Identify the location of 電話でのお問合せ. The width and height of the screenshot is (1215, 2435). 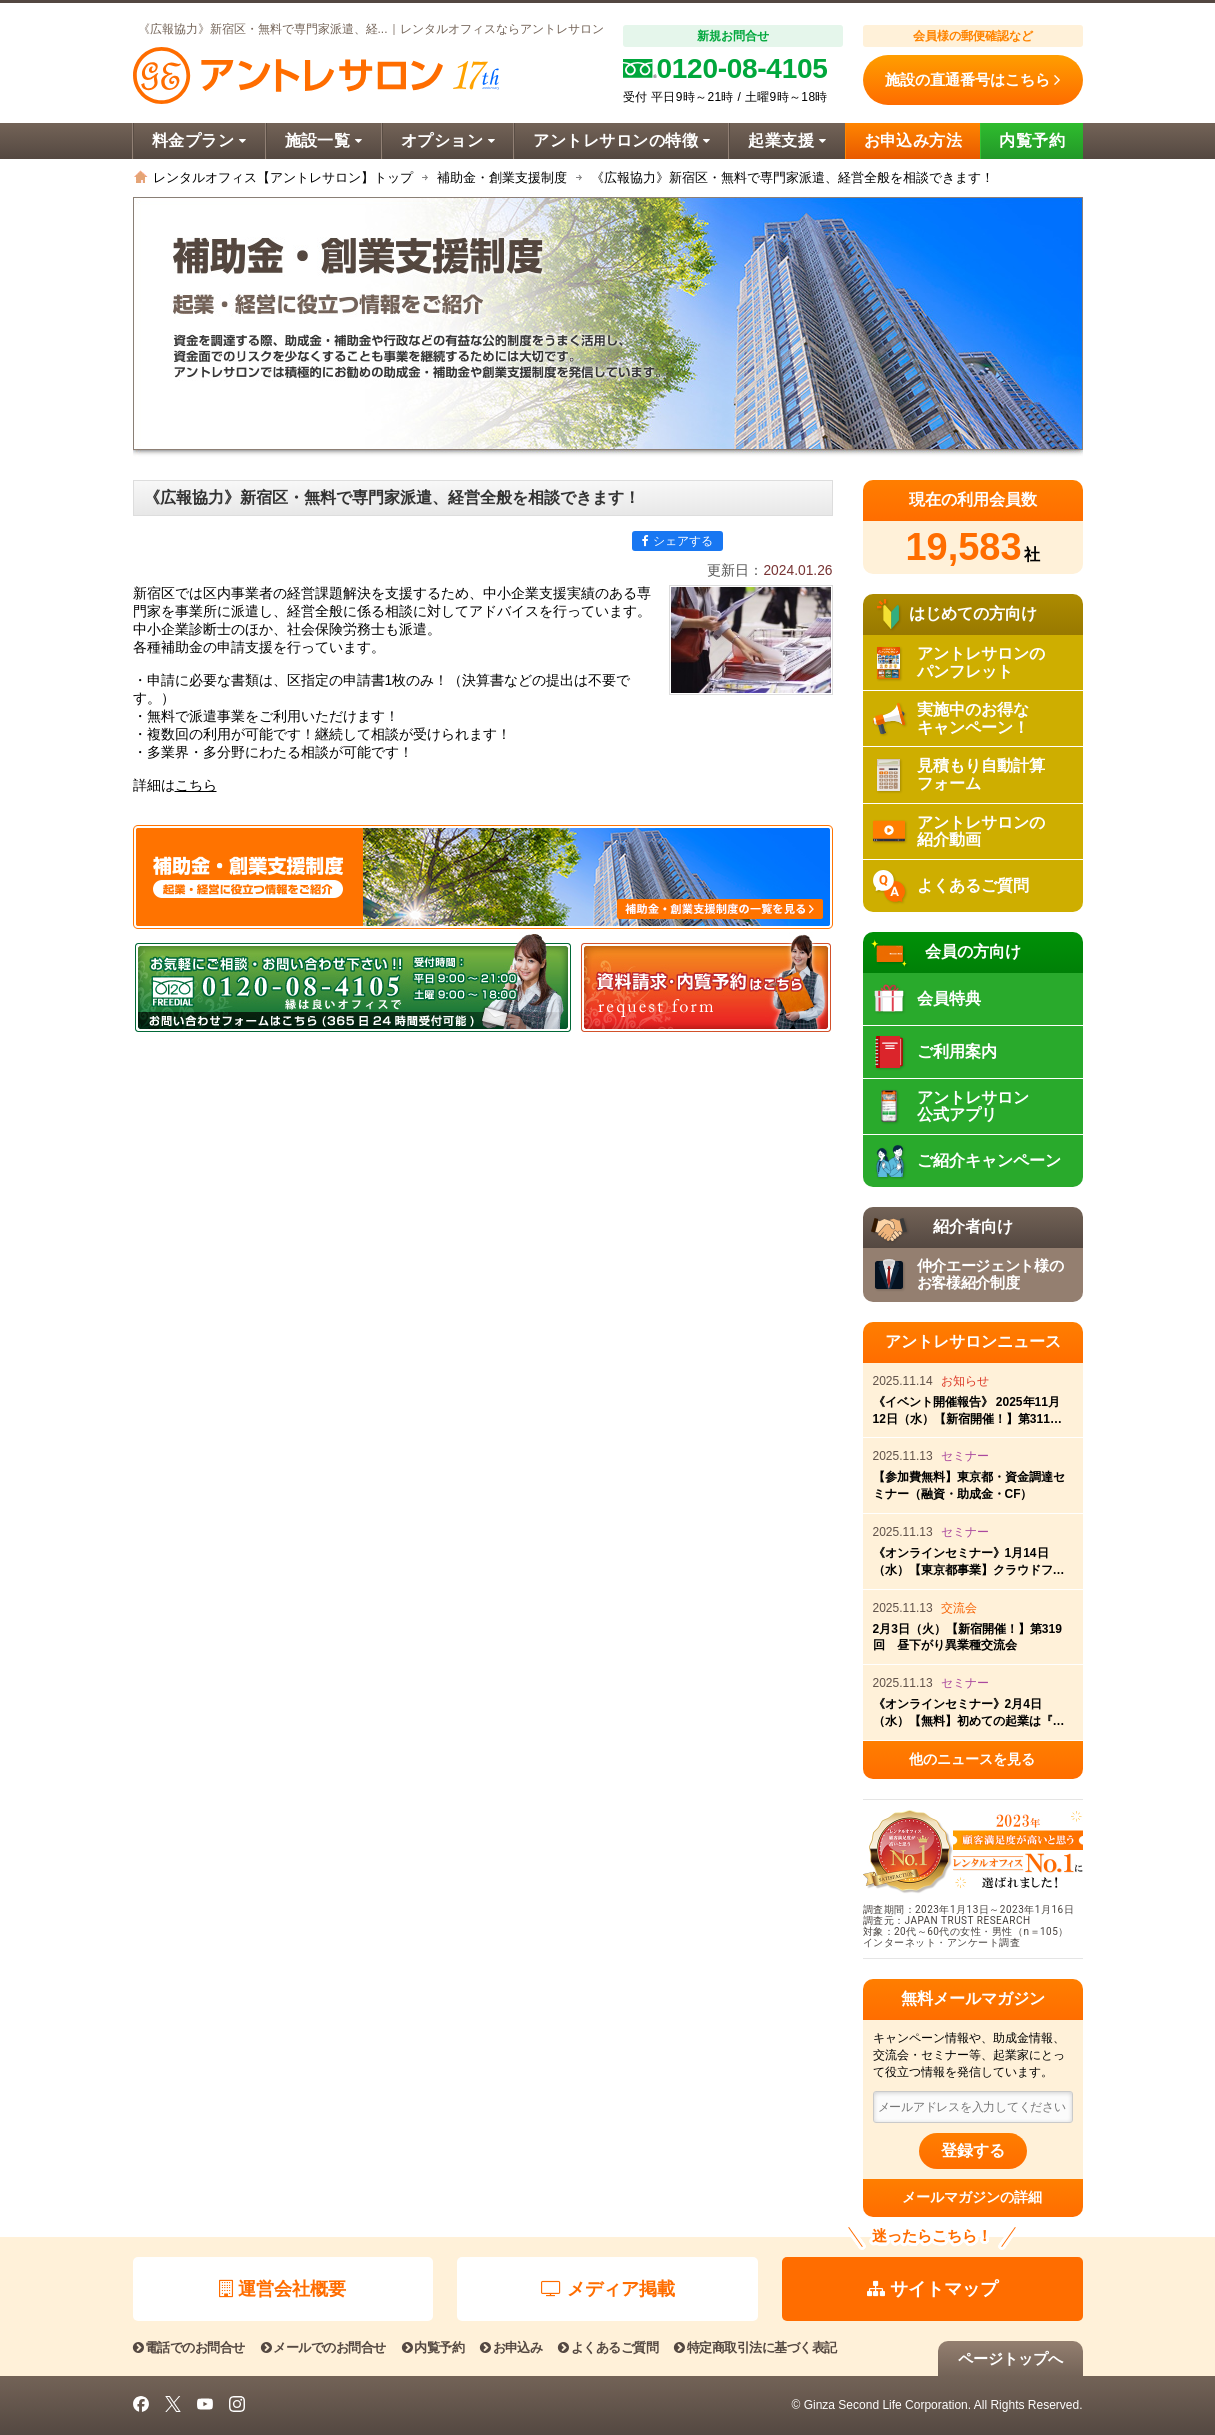
(189, 2347).